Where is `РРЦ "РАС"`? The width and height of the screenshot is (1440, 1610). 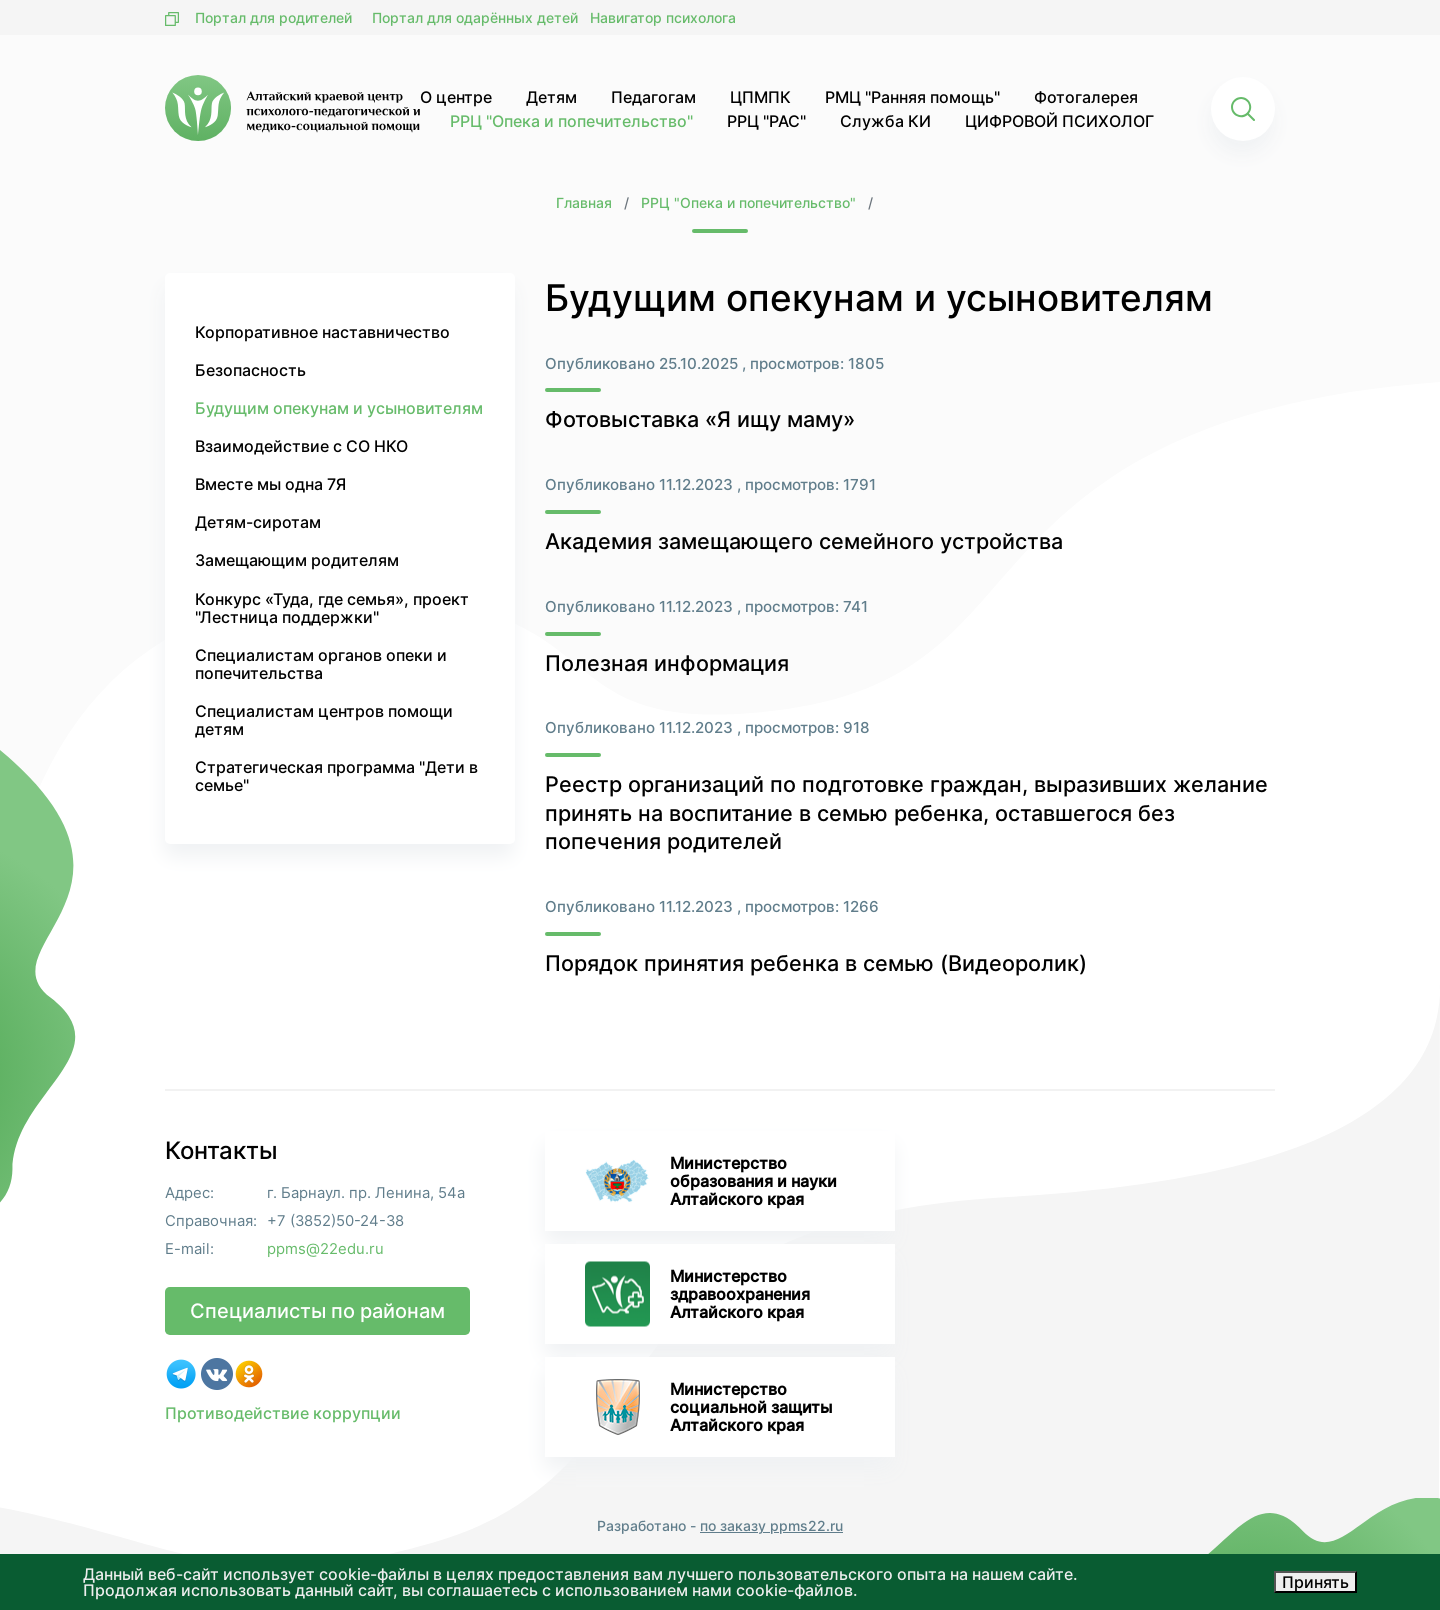
РРЦ "РАС" is located at coordinates (766, 121).